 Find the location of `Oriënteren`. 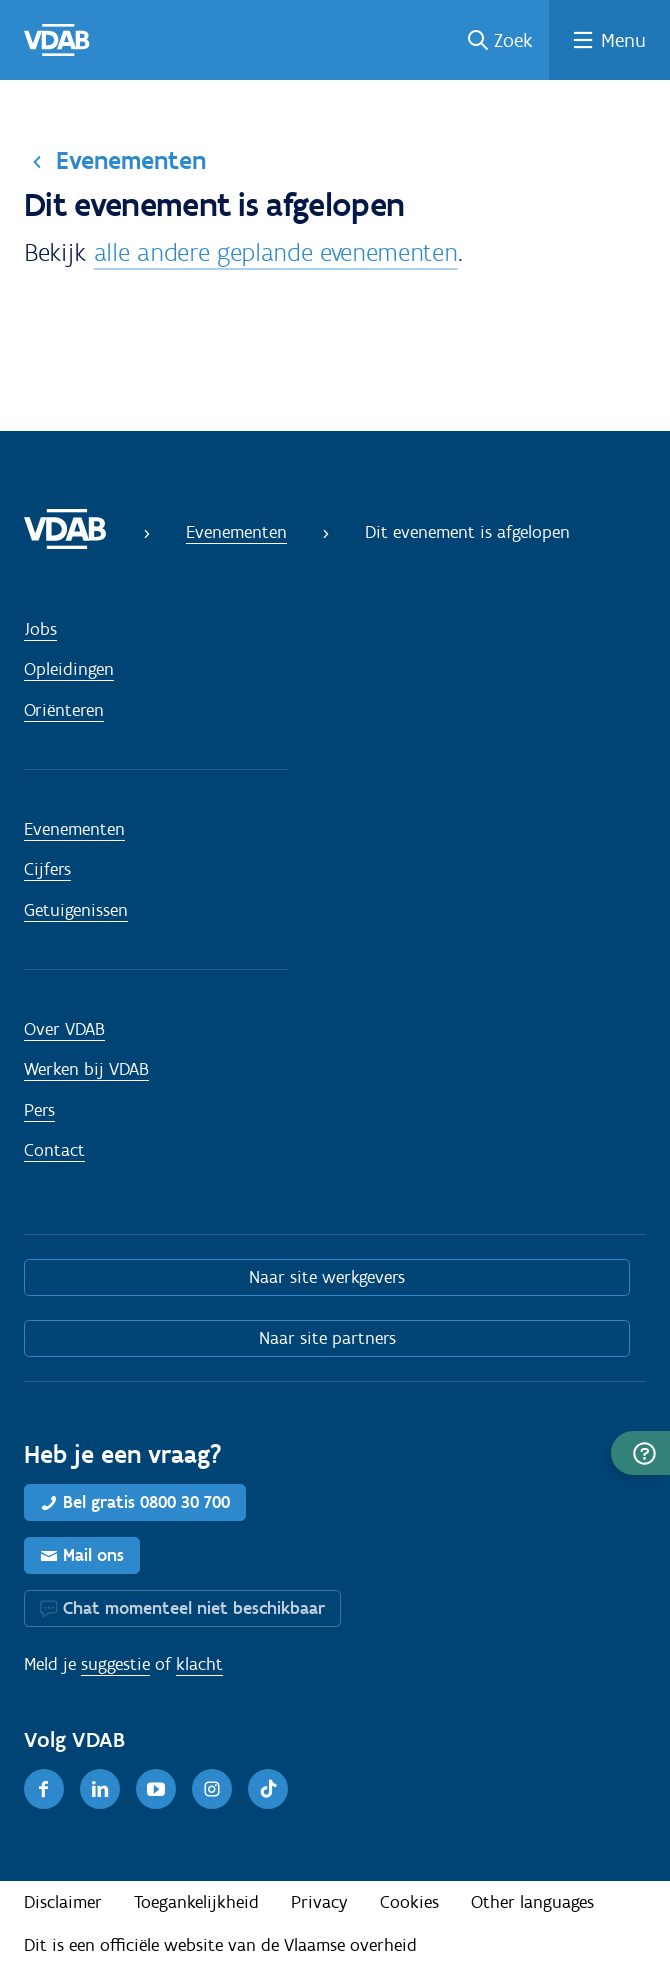

Oriënteren is located at coordinates (64, 710).